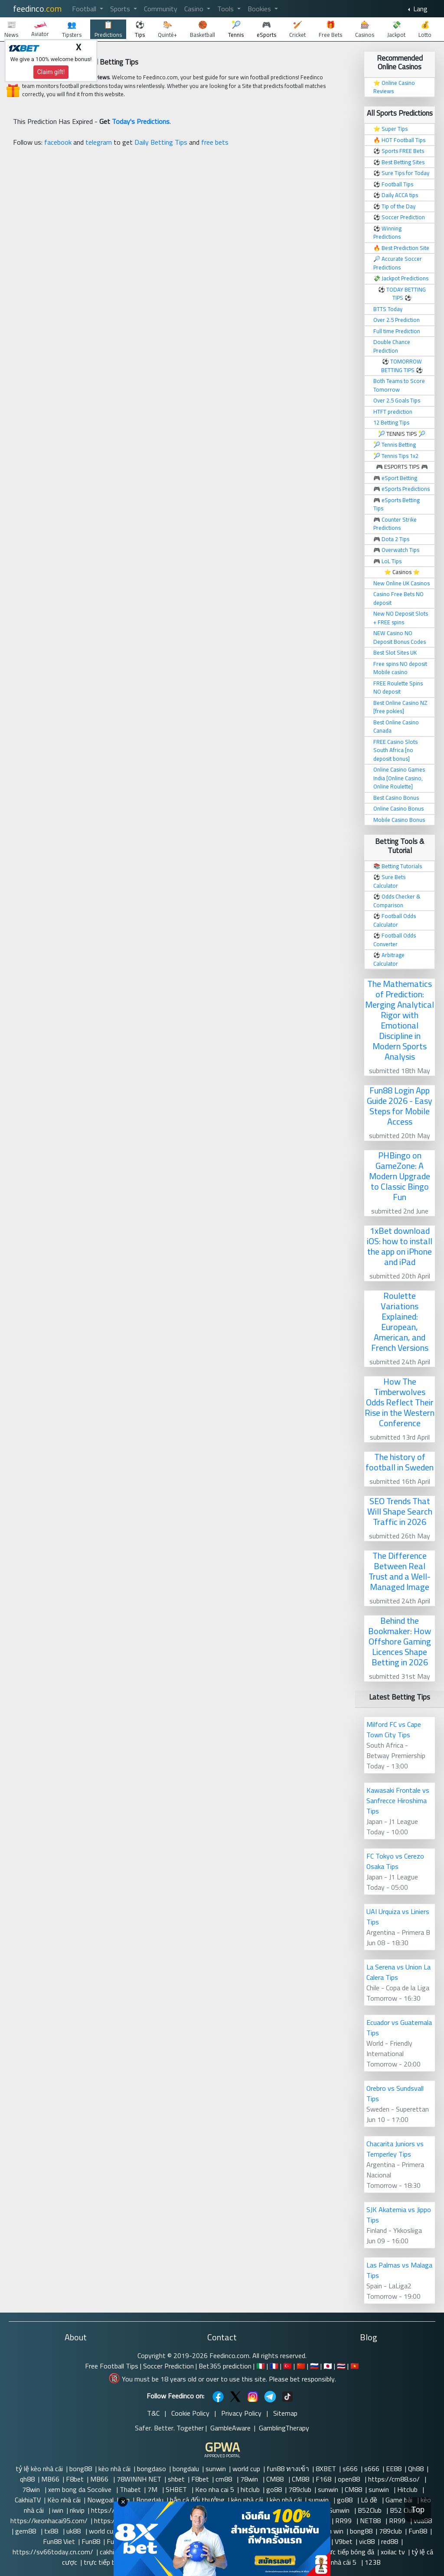  What do you see at coordinates (350, 2478) in the screenshot?
I see `open88` at bounding box center [350, 2478].